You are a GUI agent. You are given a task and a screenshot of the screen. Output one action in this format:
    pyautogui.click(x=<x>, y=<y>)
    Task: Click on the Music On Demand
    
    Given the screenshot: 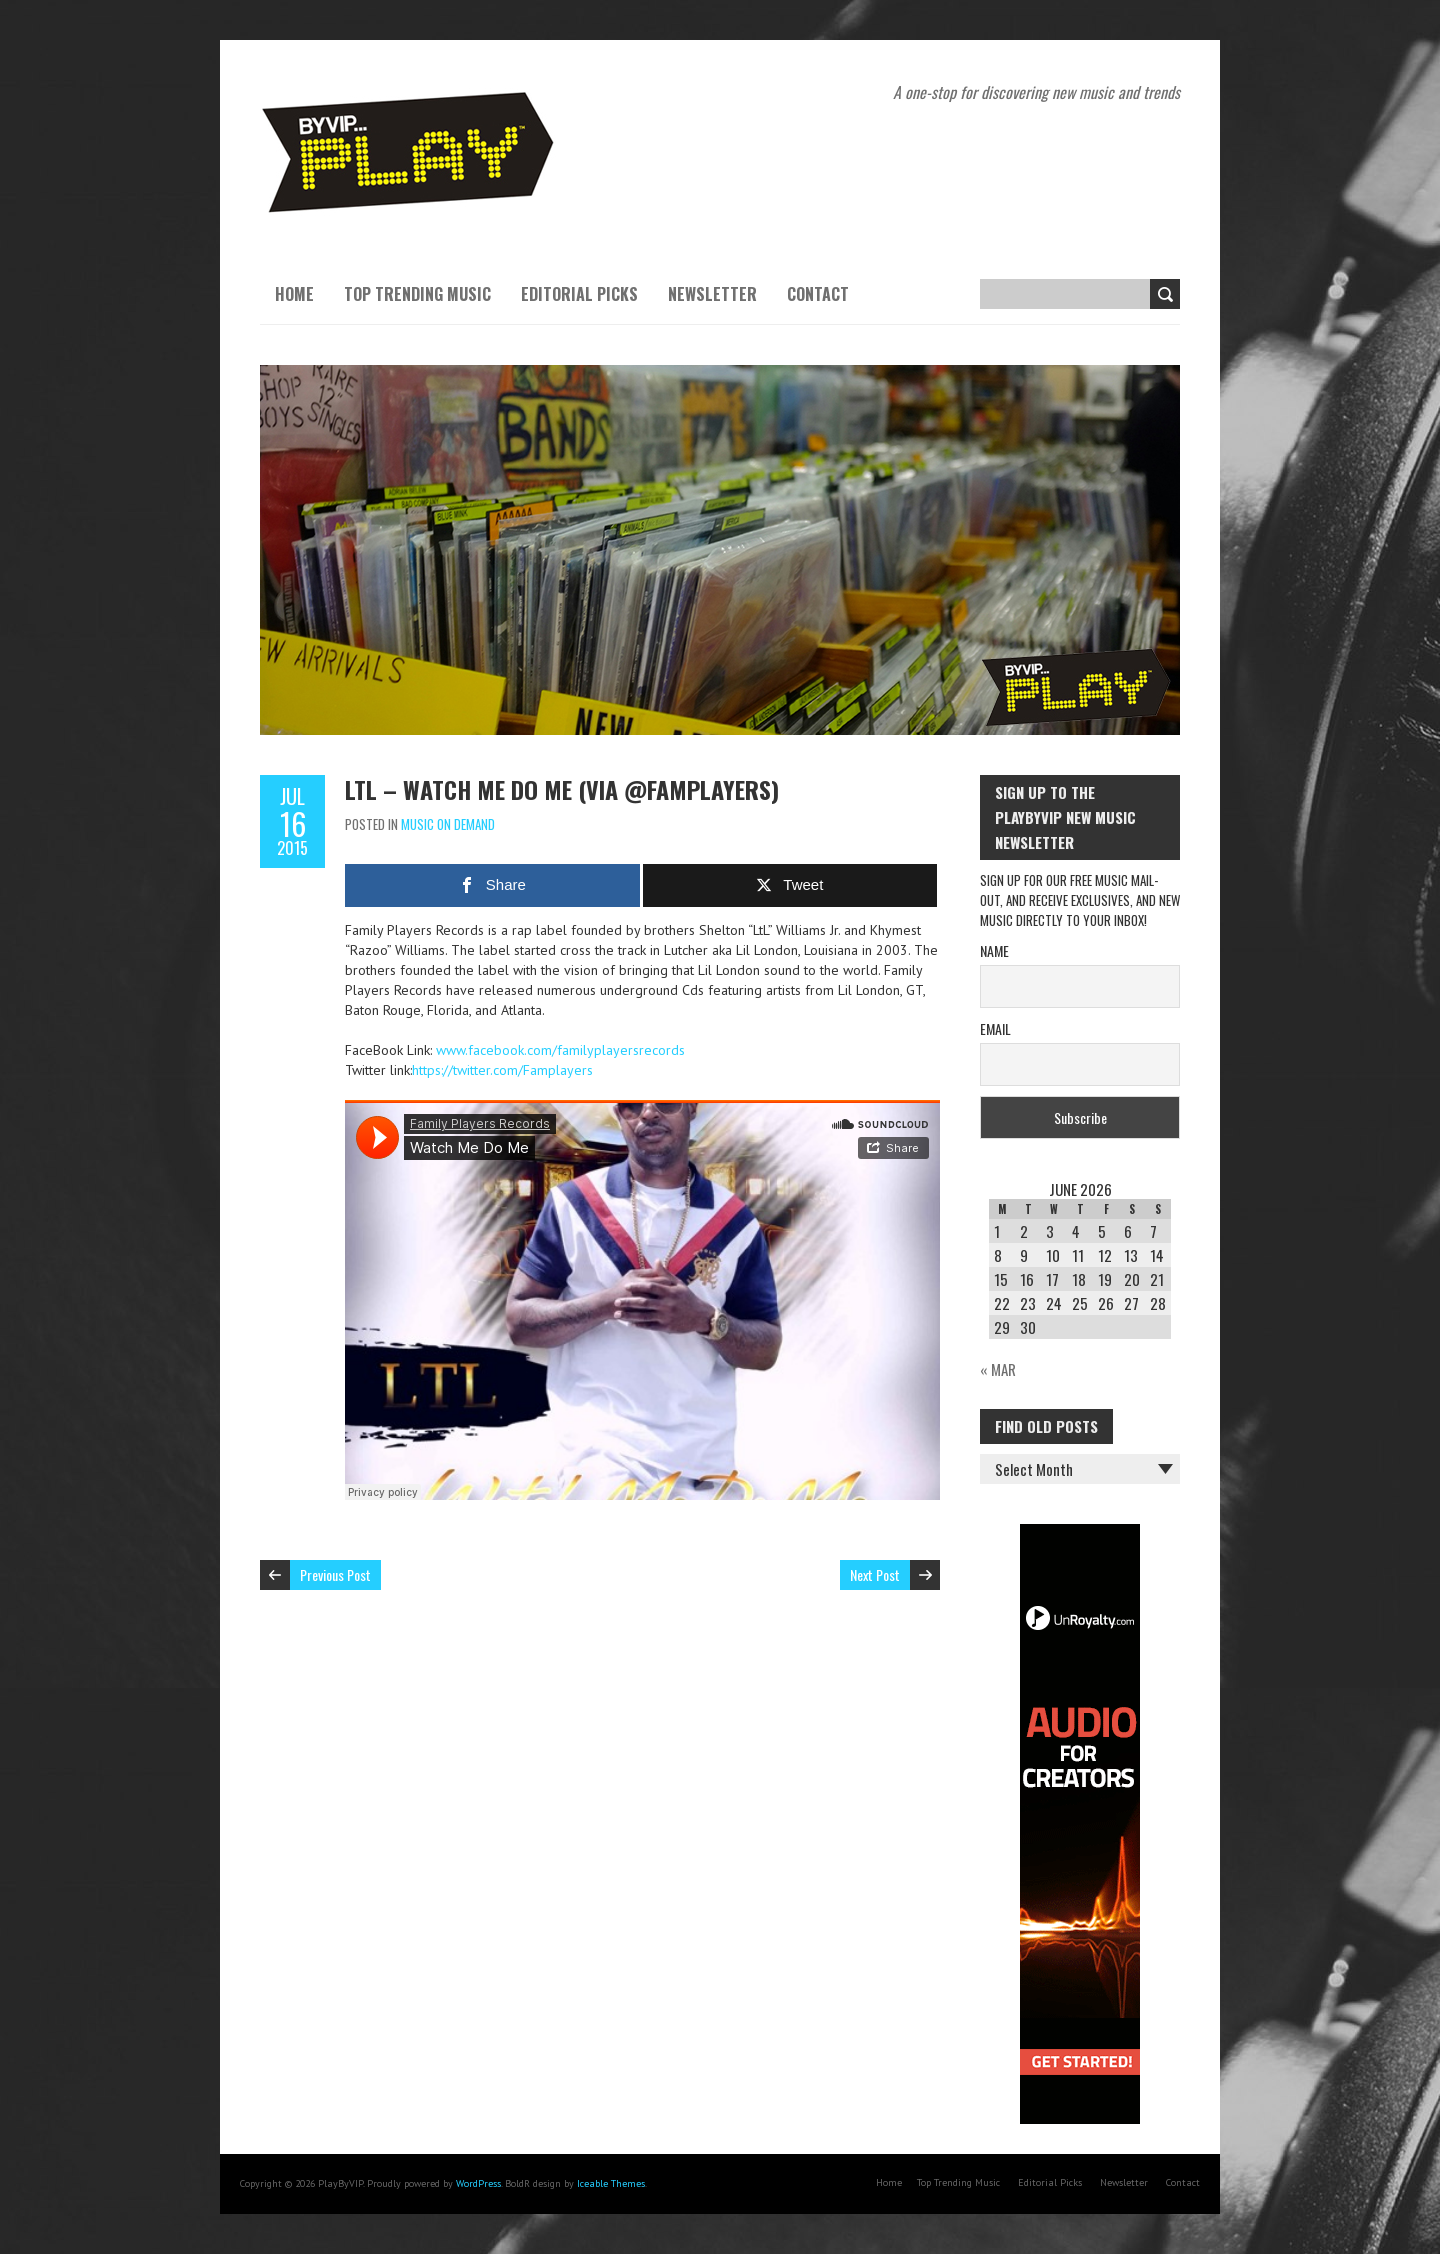 What is the action you would take?
    pyautogui.click(x=448, y=824)
    